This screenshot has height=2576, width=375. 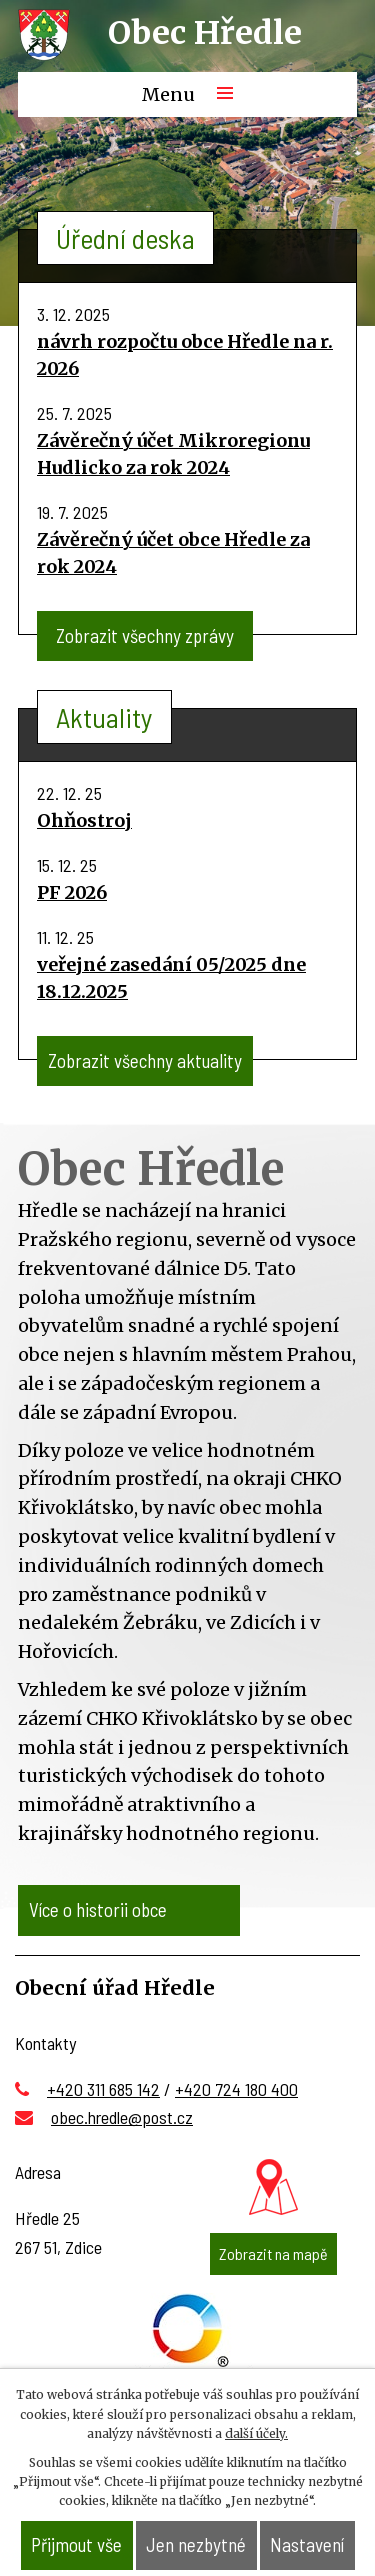 I want to click on Jen nezbytné, so click(x=196, y=2544).